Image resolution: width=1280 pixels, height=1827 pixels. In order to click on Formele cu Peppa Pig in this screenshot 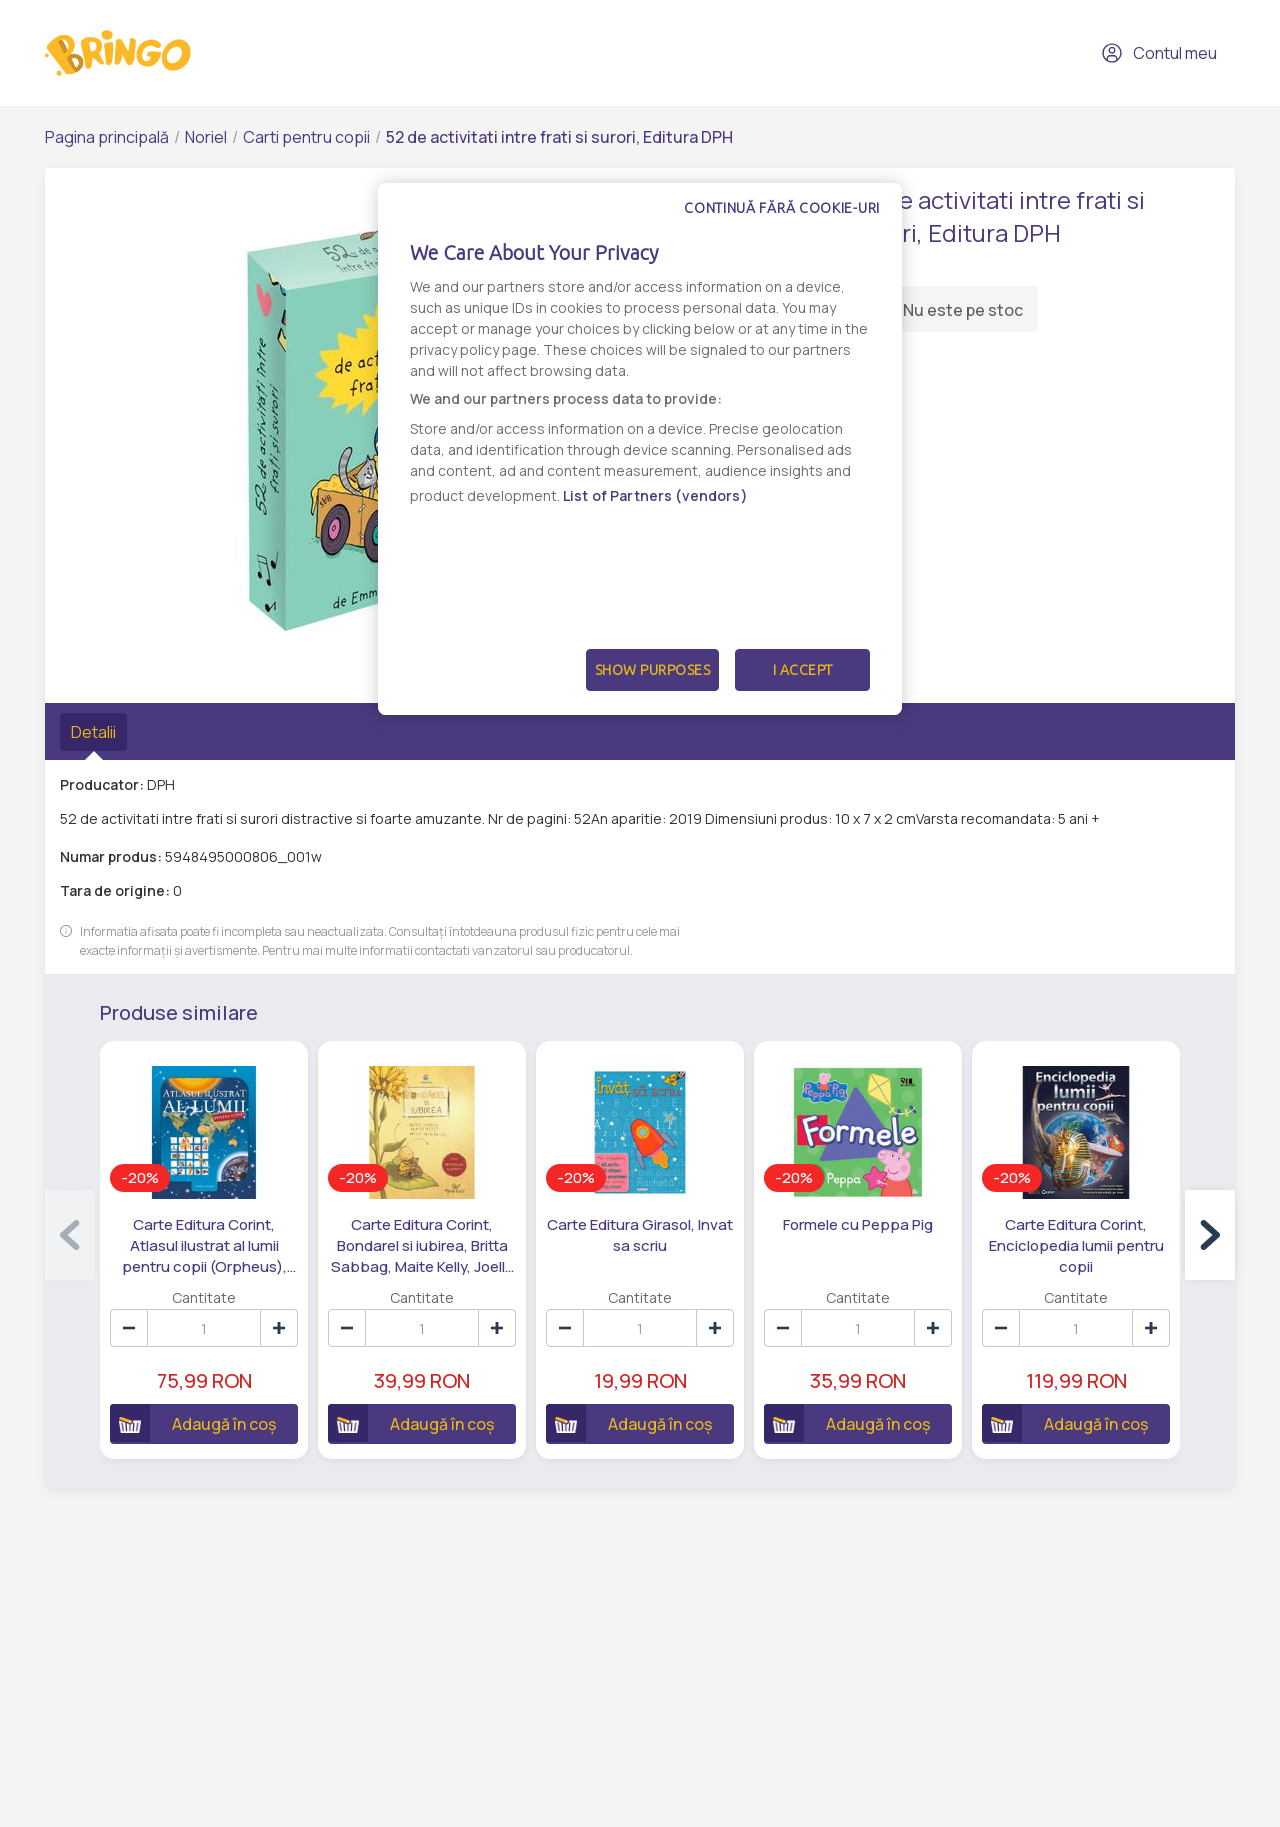, I will do `click(858, 1224)`.